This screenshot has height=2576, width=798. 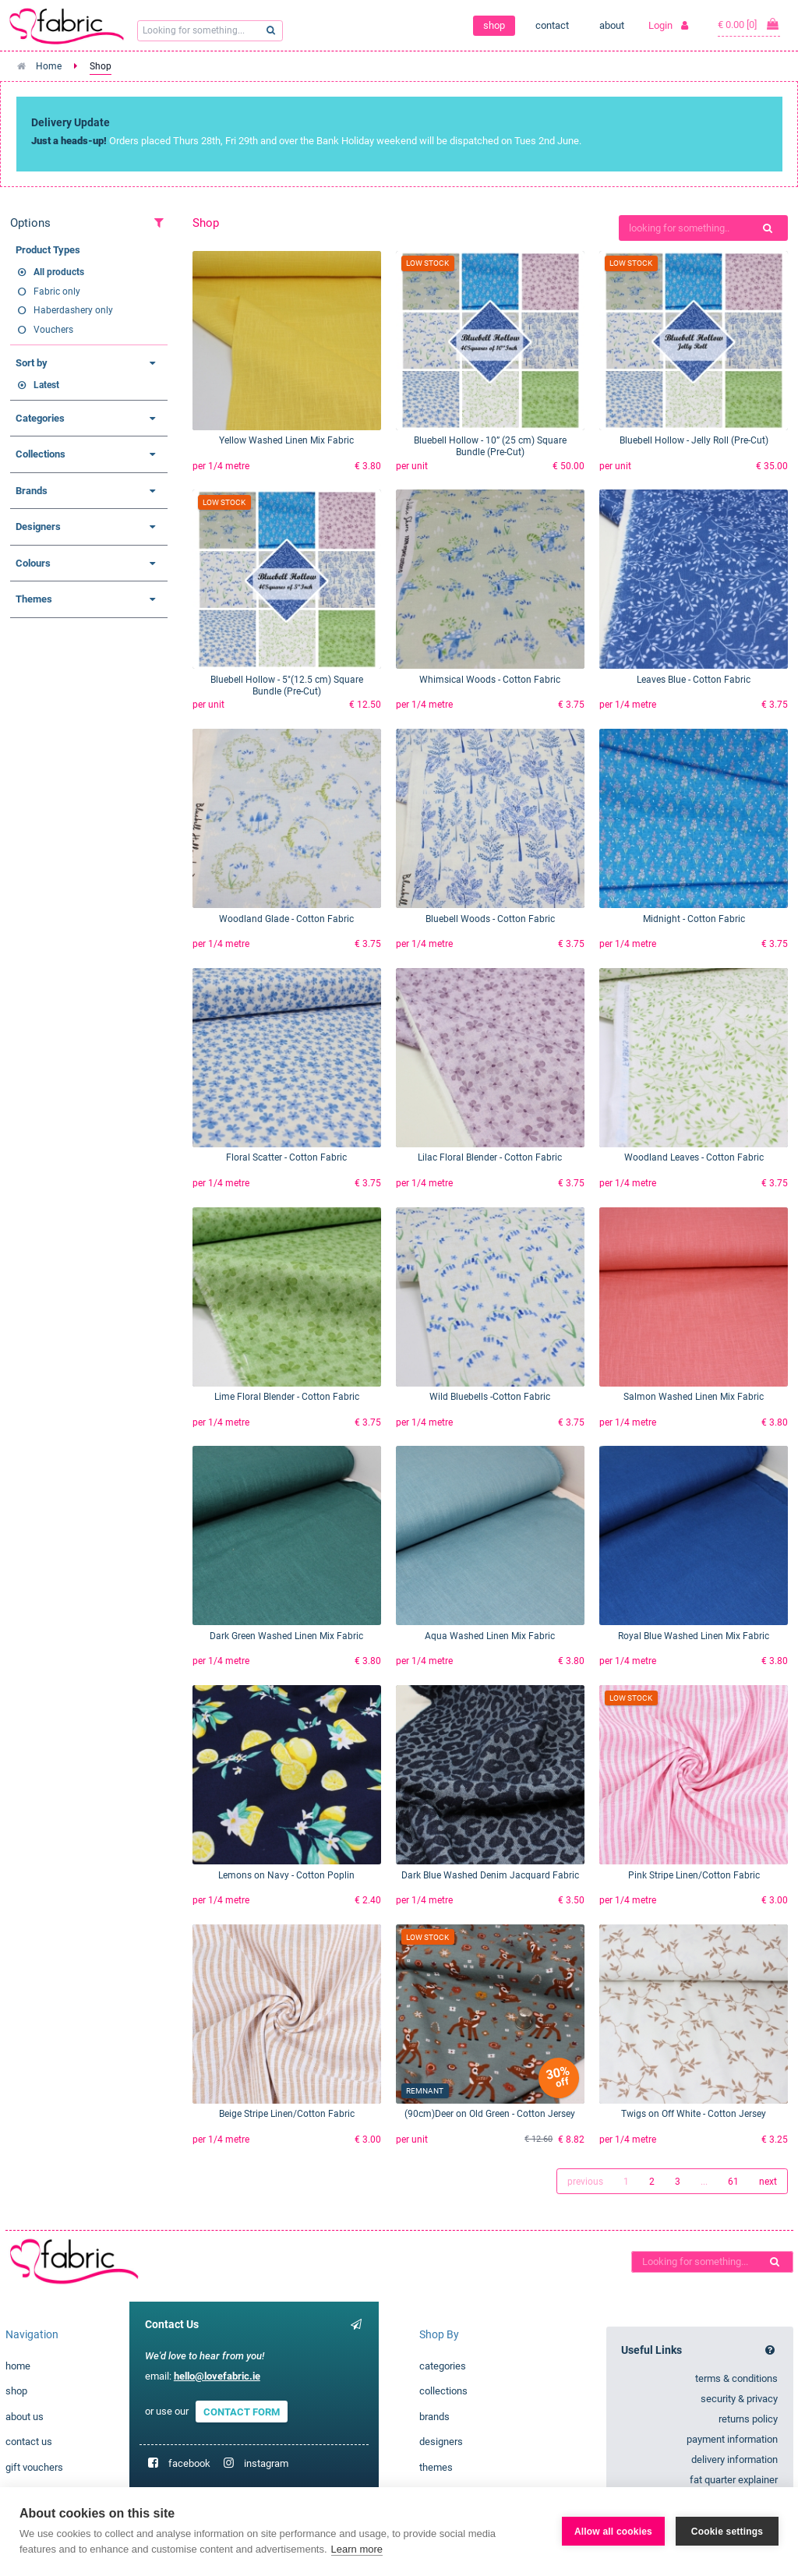 I want to click on Pink Stripe Linen/Cotton Fabric, so click(x=694, y=1875).